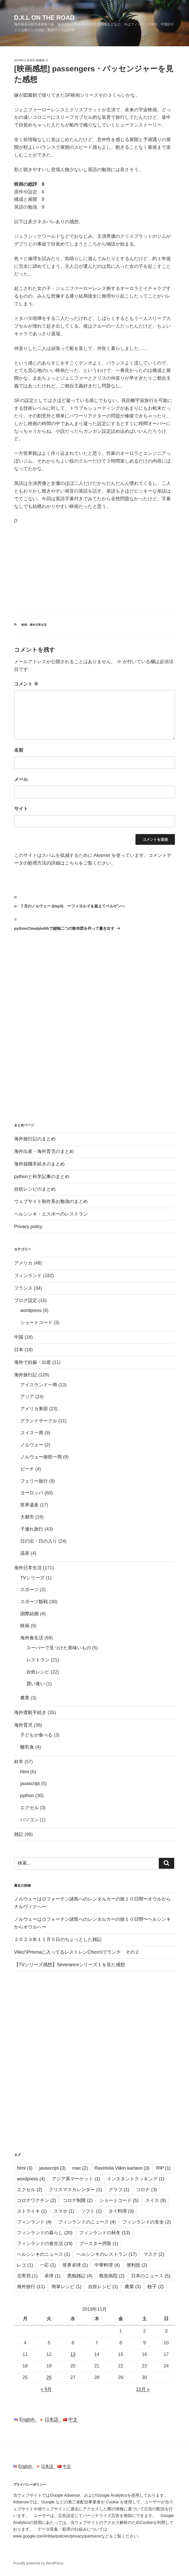 This screenshot has height=2576, width=189. What do you see at coordinates (21, 779) in the screenshot?
I see `メール` at bounding box center [21, 779].